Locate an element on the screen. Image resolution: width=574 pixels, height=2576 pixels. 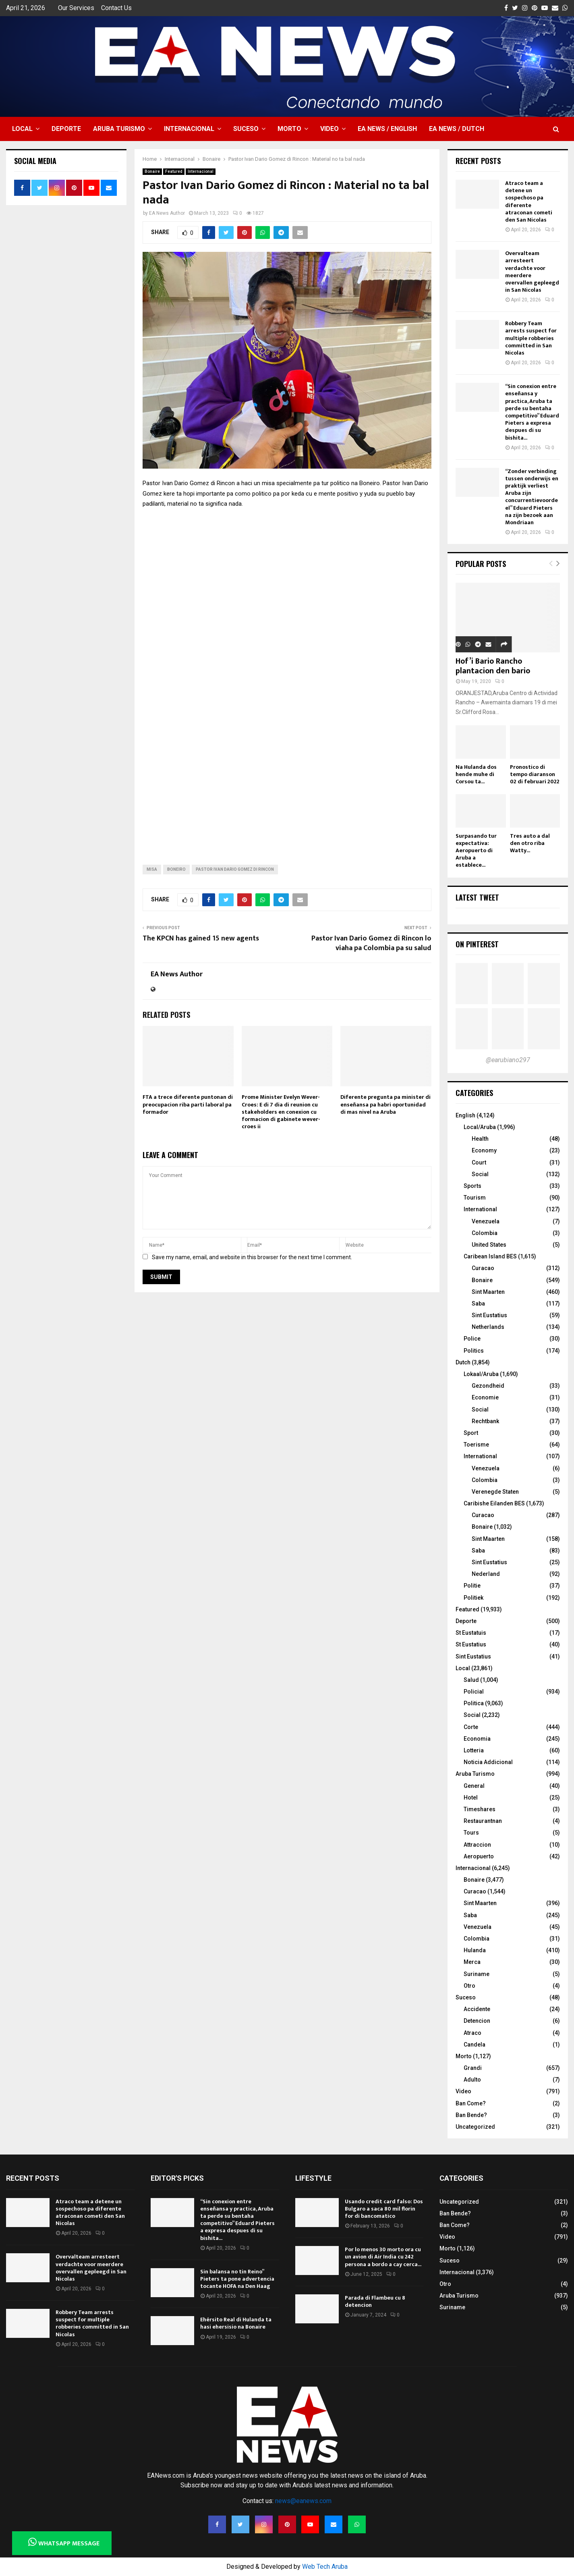
Suceso is located at coordinates (246, 129).